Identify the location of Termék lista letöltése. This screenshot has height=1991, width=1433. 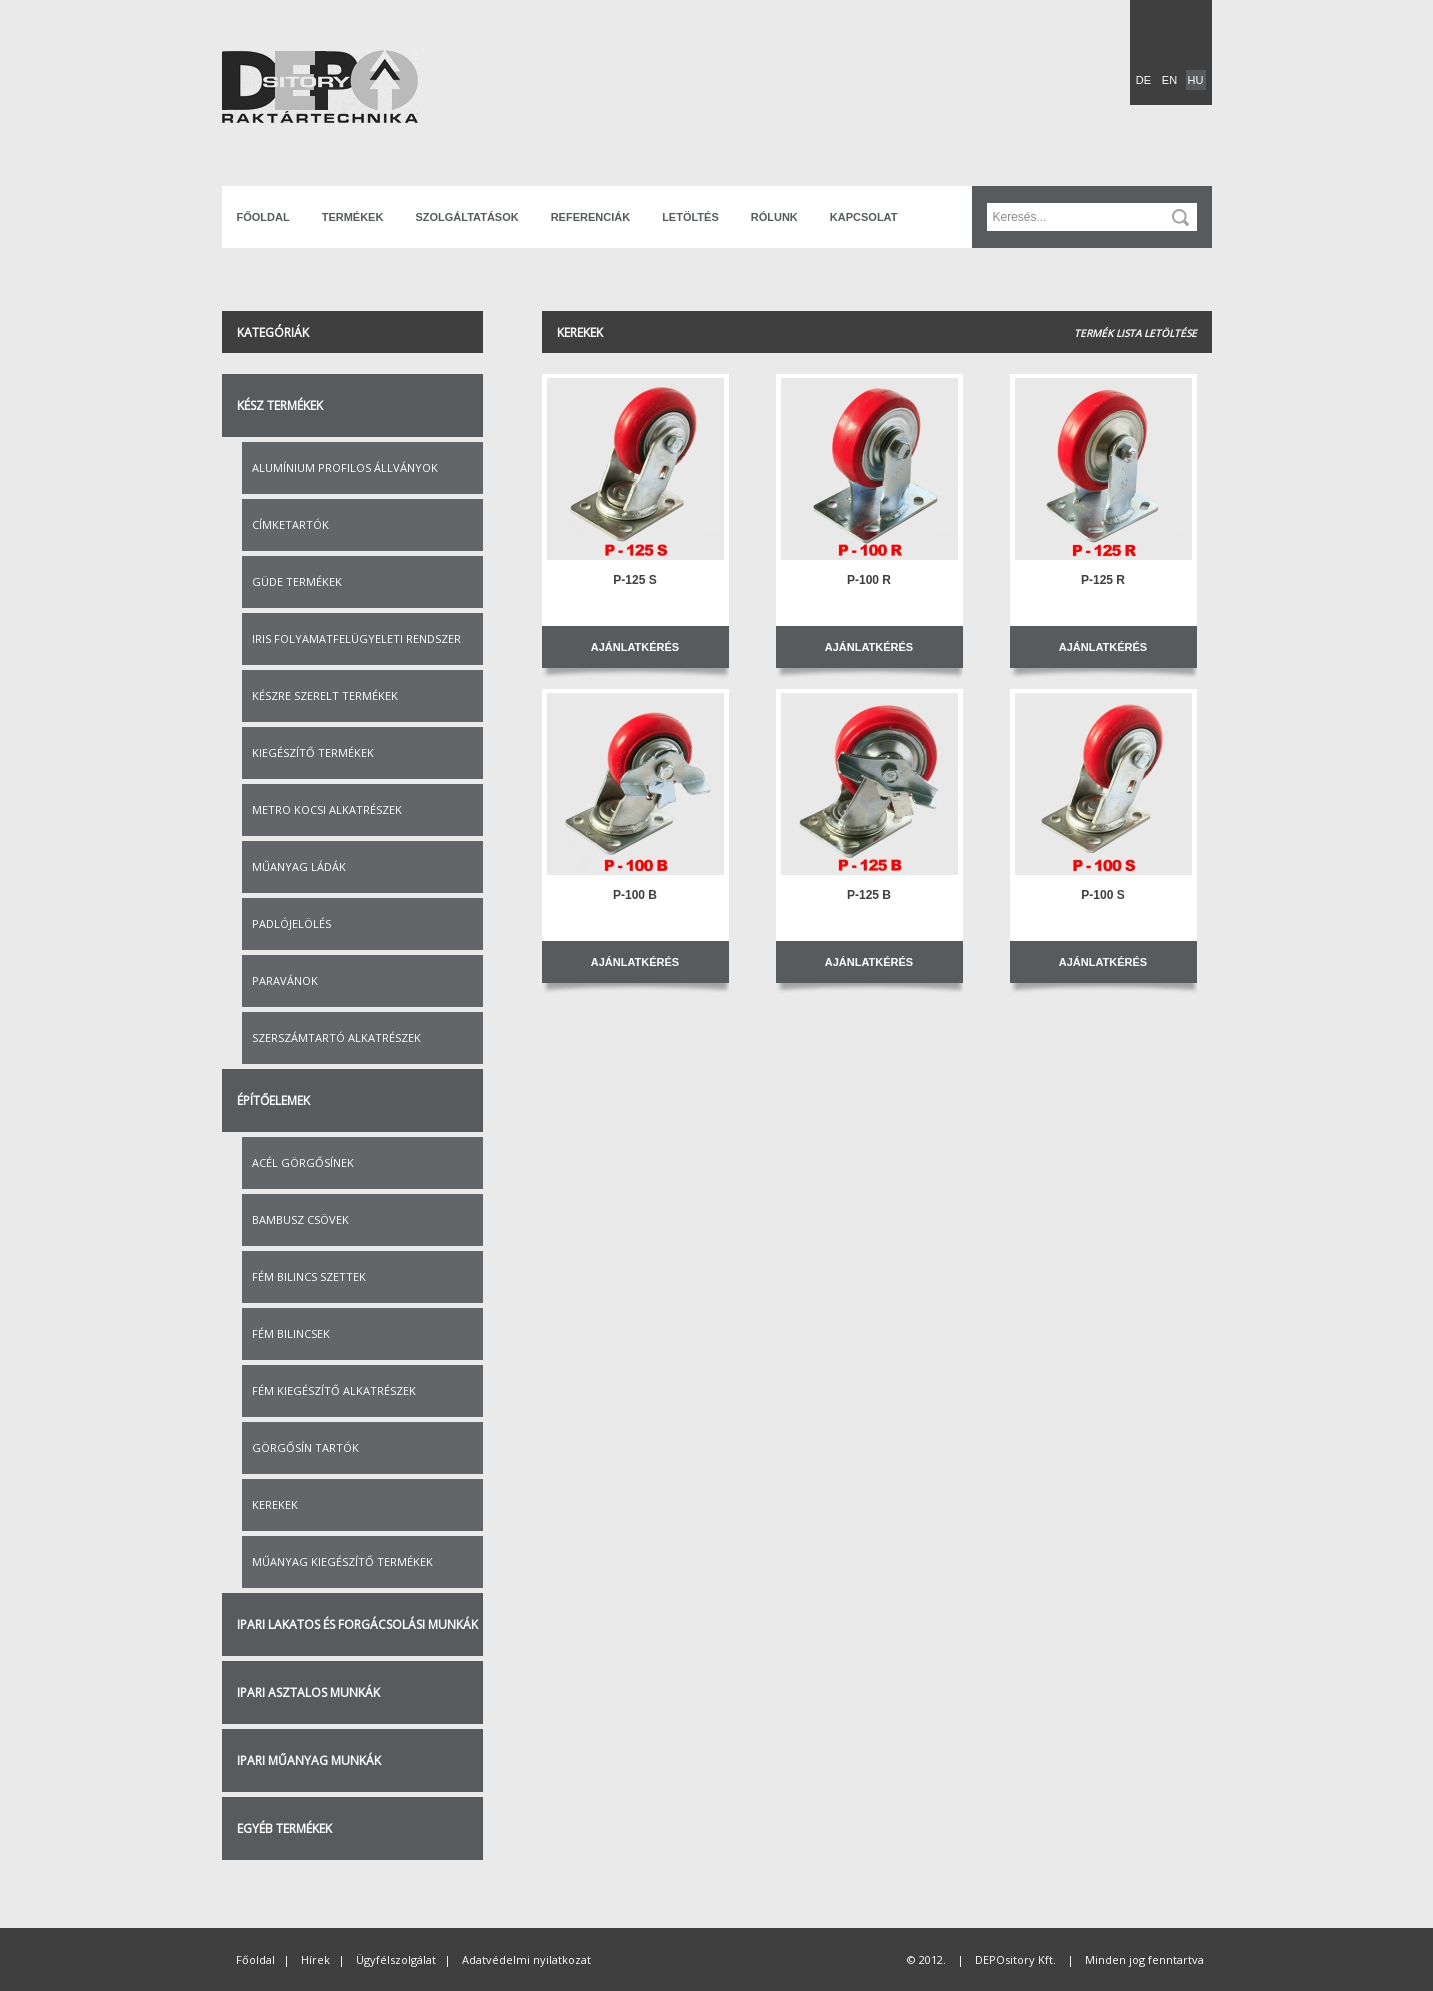
(1135, 333).